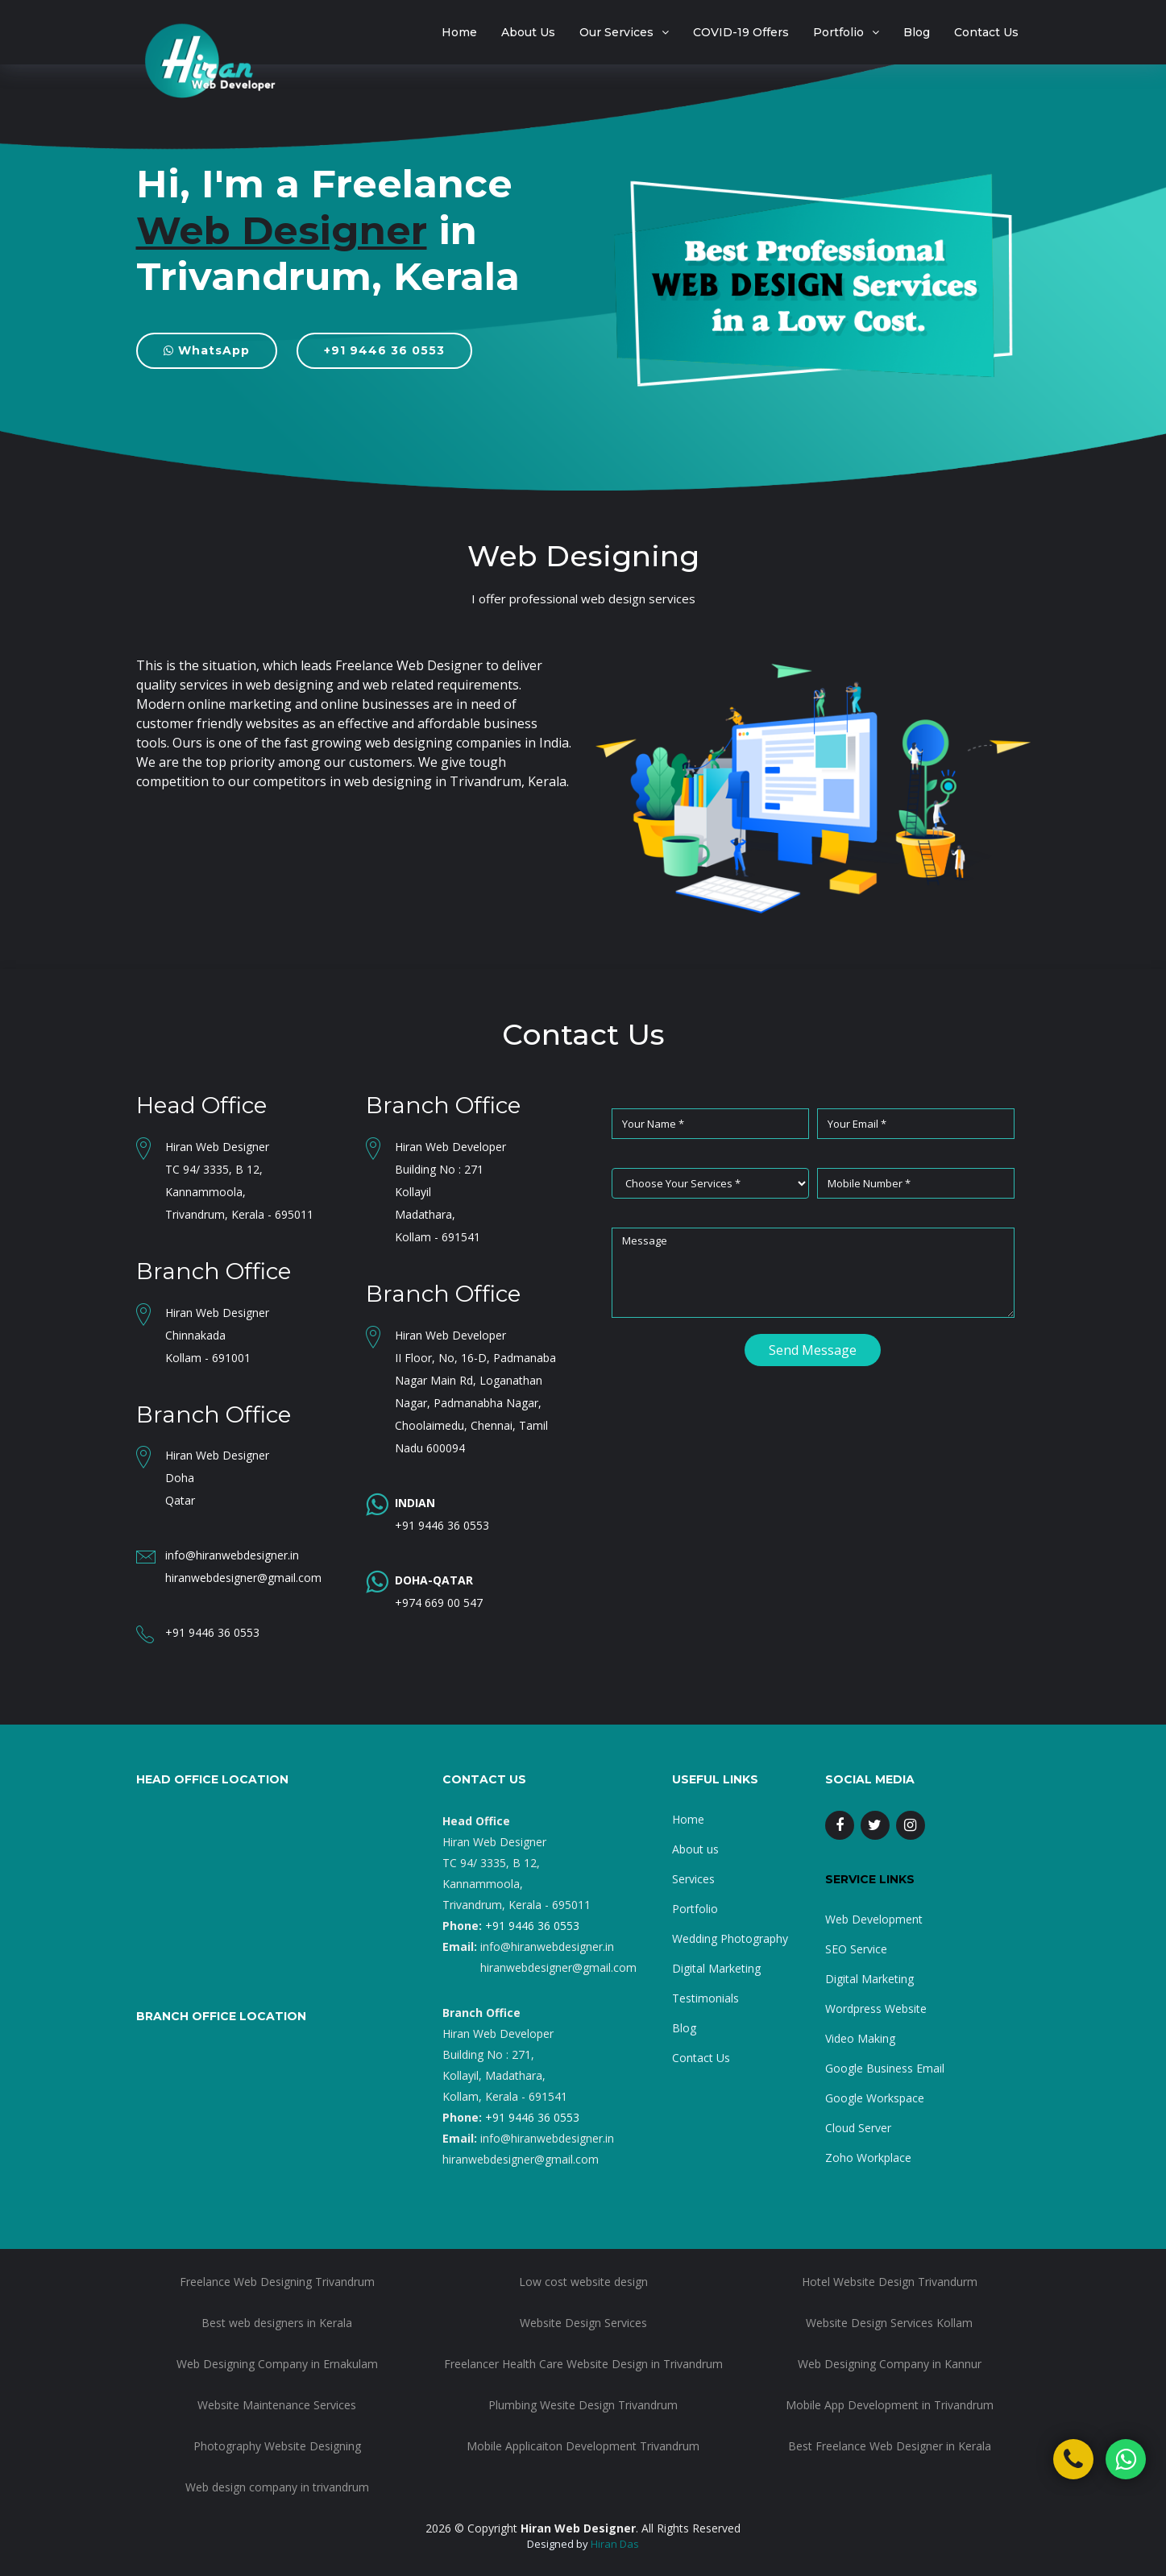 Image resolution: width=1166 pixels, height=2576 pixels. I want to click on Contact Us, so click(986, 32).